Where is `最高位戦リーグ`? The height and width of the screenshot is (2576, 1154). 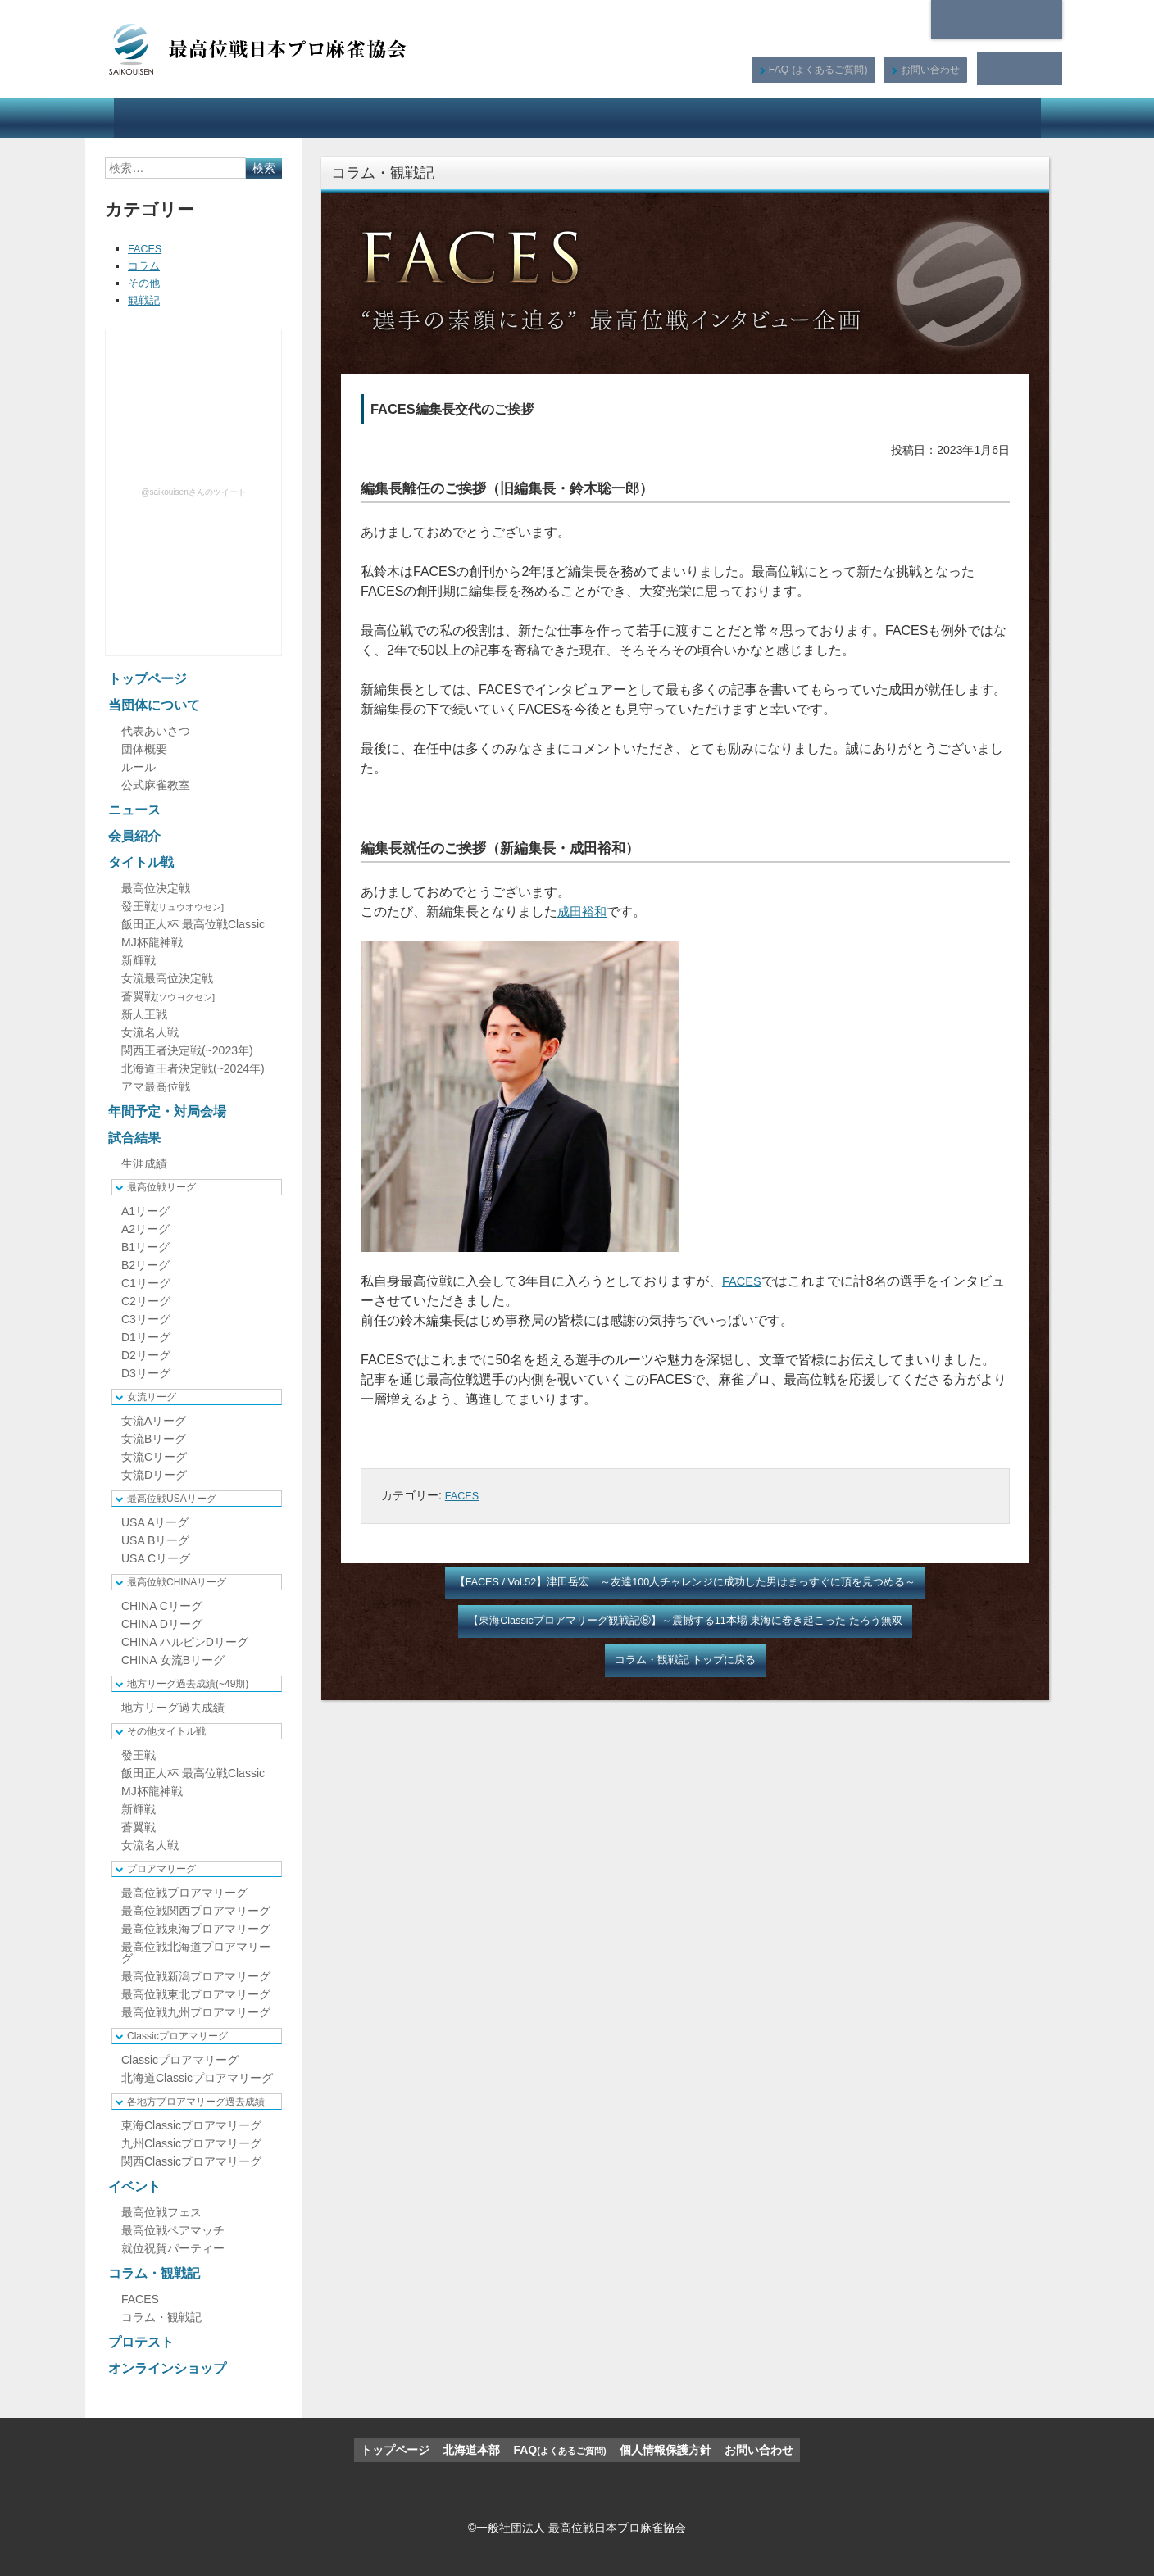
最高位戦リーグ is located at coordinates (161, 1187).